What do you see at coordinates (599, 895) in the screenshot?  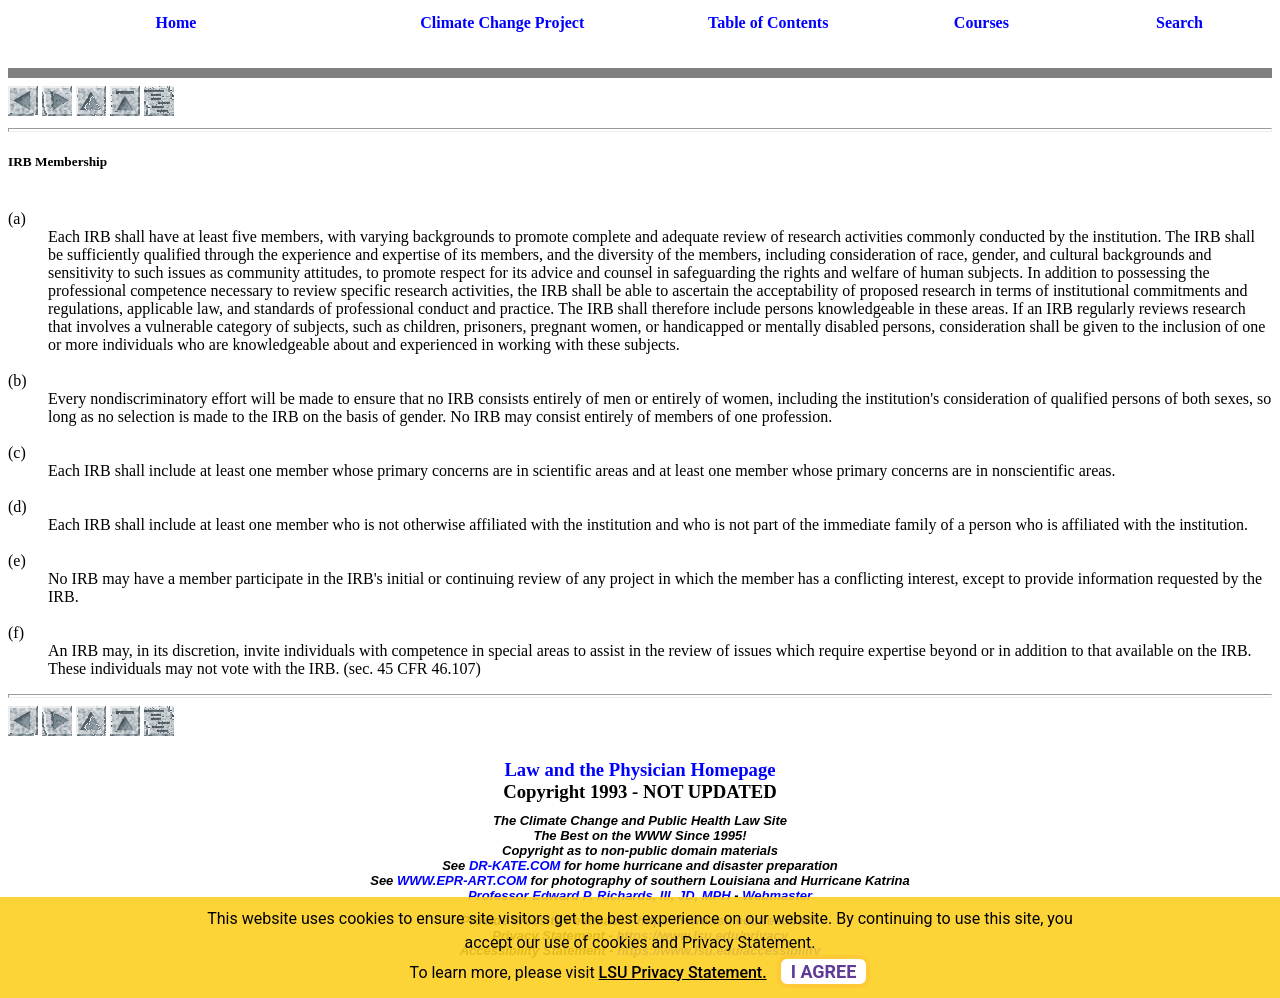 I see `Professor Edward P. Richards, III, JD, MPH` at bounding box center [599, 895].